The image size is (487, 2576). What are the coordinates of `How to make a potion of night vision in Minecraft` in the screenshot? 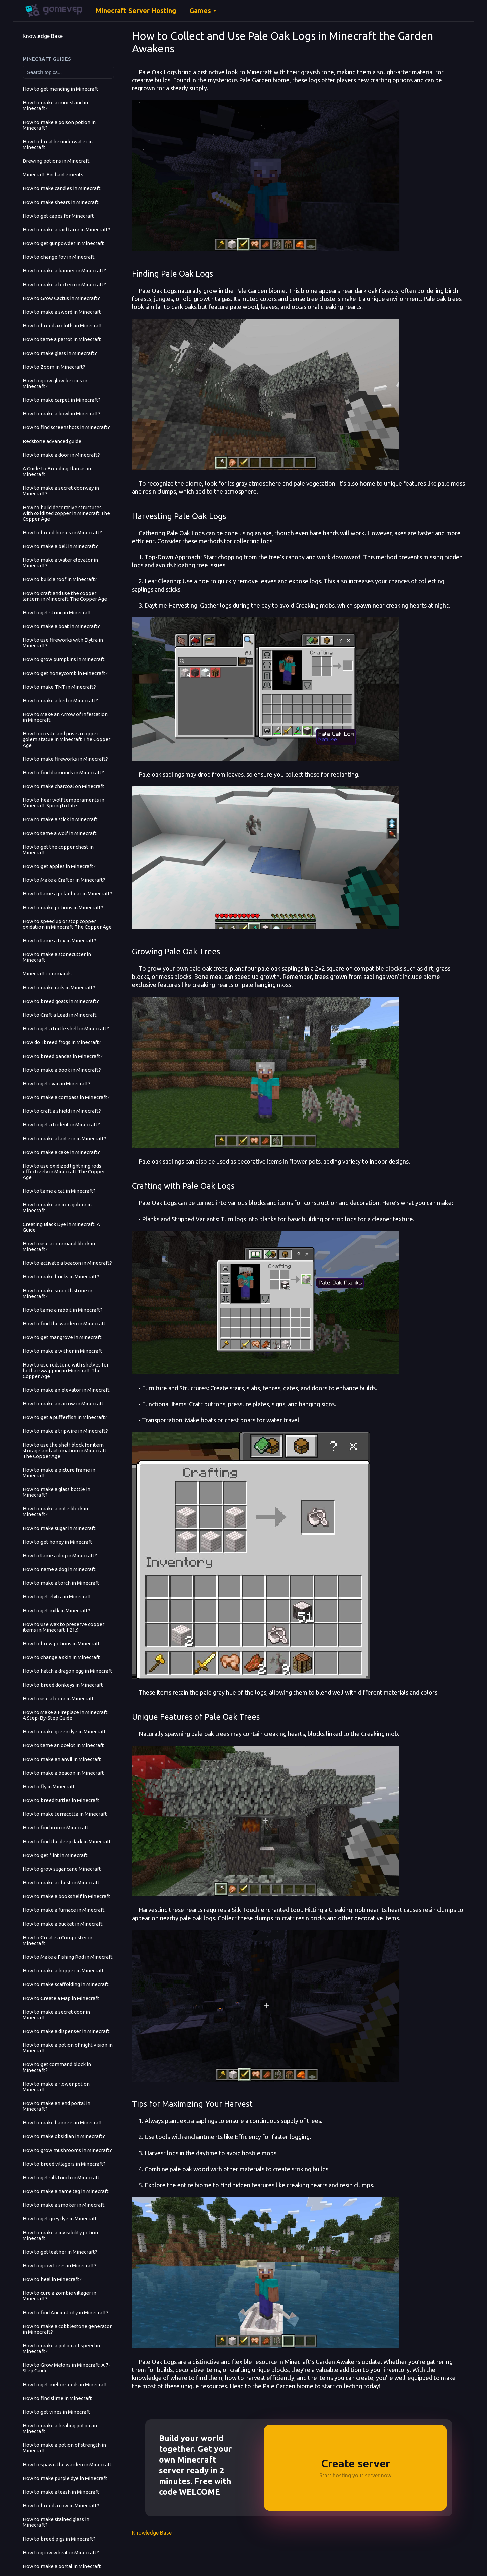 It's located at (68, 2047).